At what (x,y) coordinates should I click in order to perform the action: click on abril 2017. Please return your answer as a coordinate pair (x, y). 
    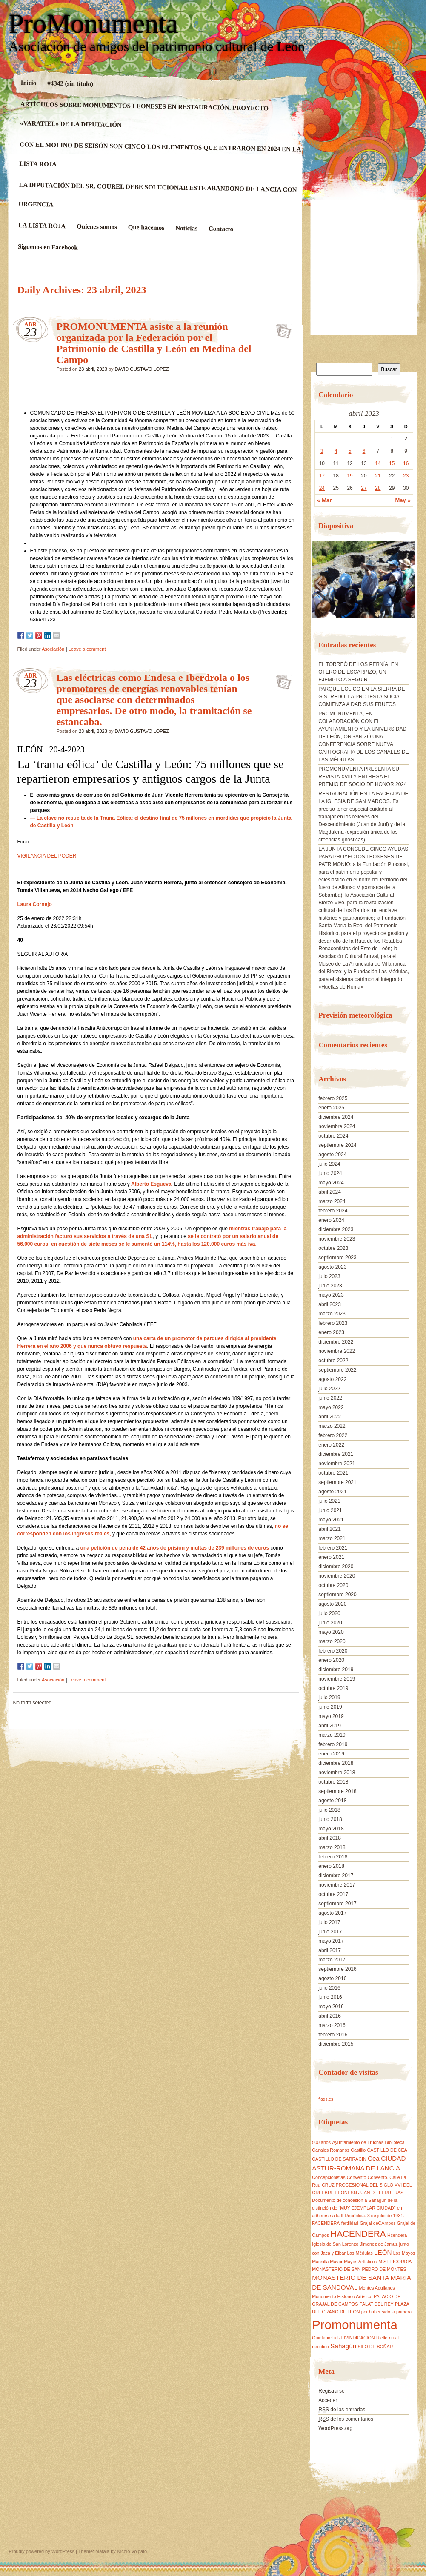
    Looking at the image, I should click on (329, 1950).